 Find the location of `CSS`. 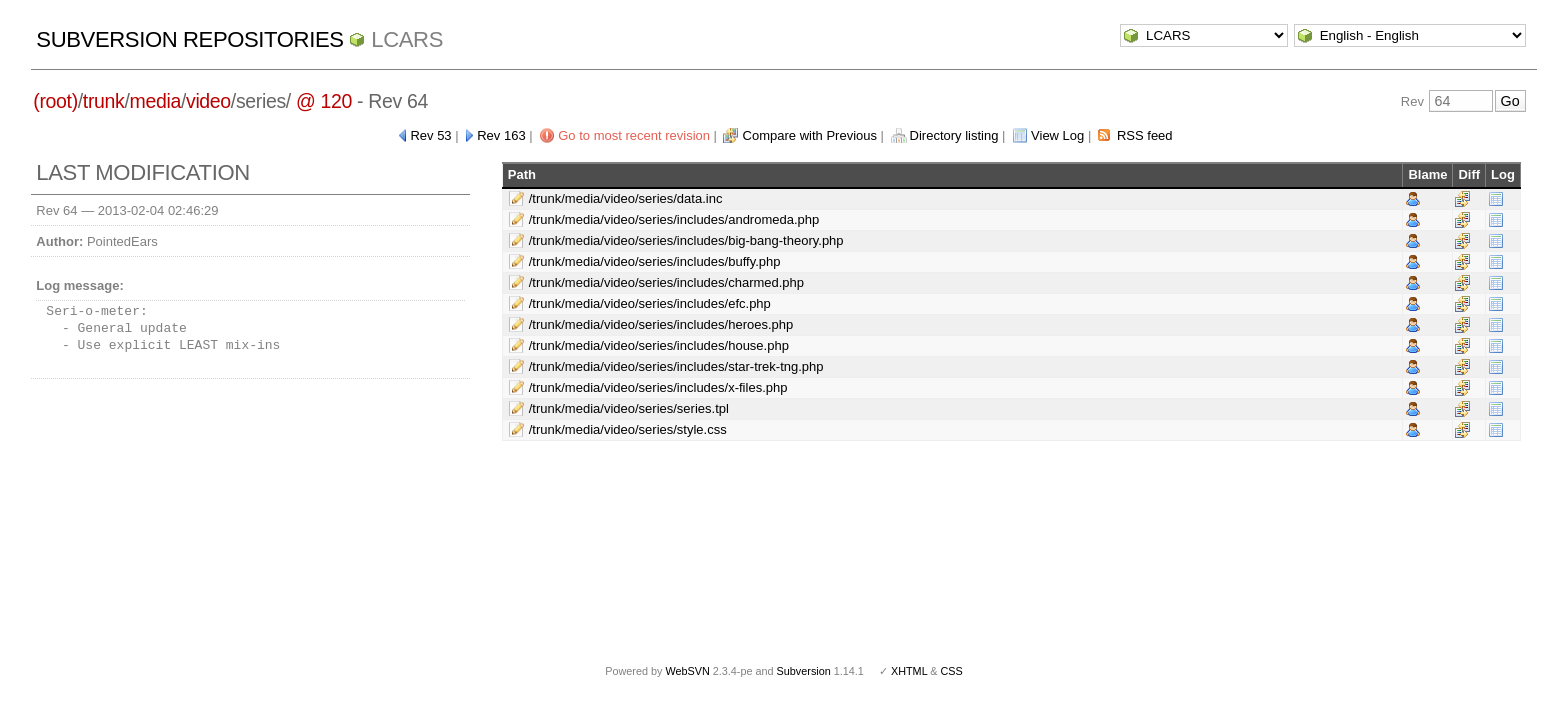

CSS is located at coordinates (952, 671).